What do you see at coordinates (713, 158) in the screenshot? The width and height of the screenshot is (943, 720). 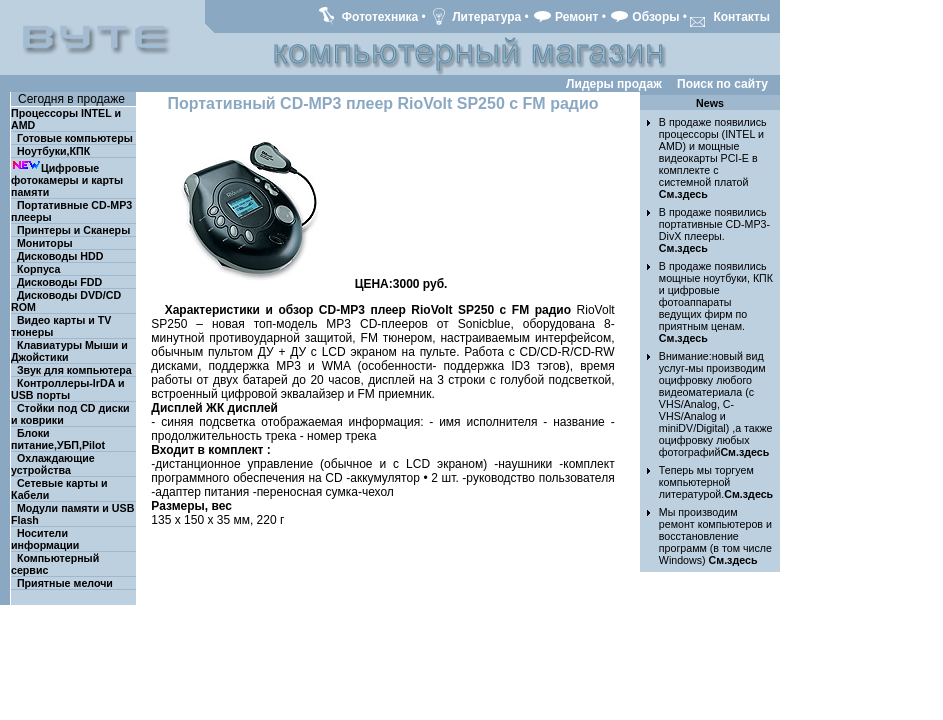 I see `В продаже появились процессоры (INTEL и AMD) и мощные видеокарты PCI-E в комплекте с системной платой` at bounding box center [713, 158].